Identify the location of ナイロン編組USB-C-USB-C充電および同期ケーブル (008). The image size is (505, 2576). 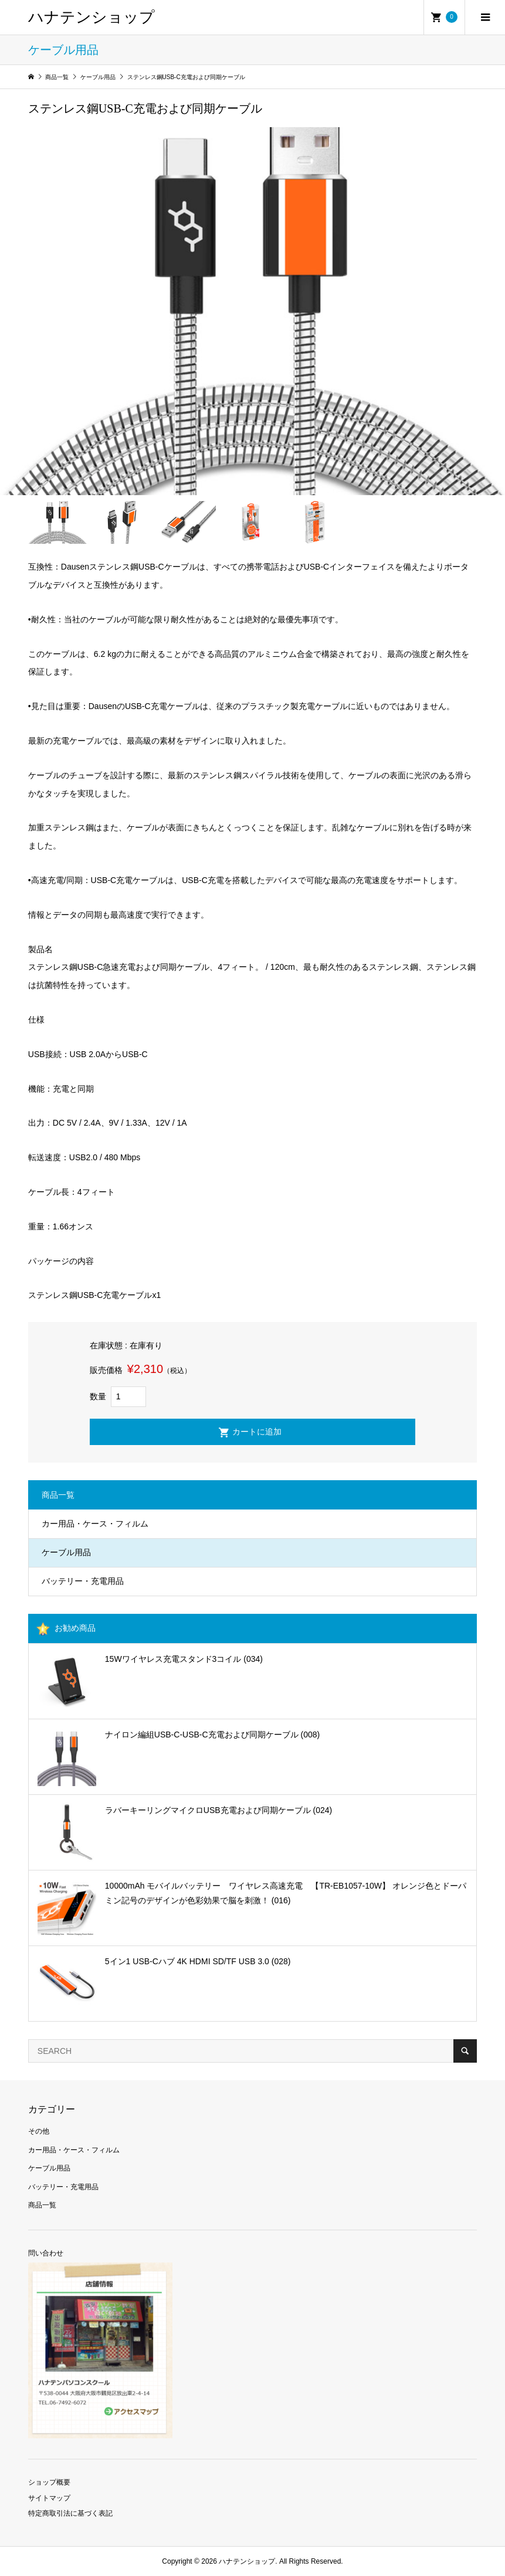
(212, 1734).